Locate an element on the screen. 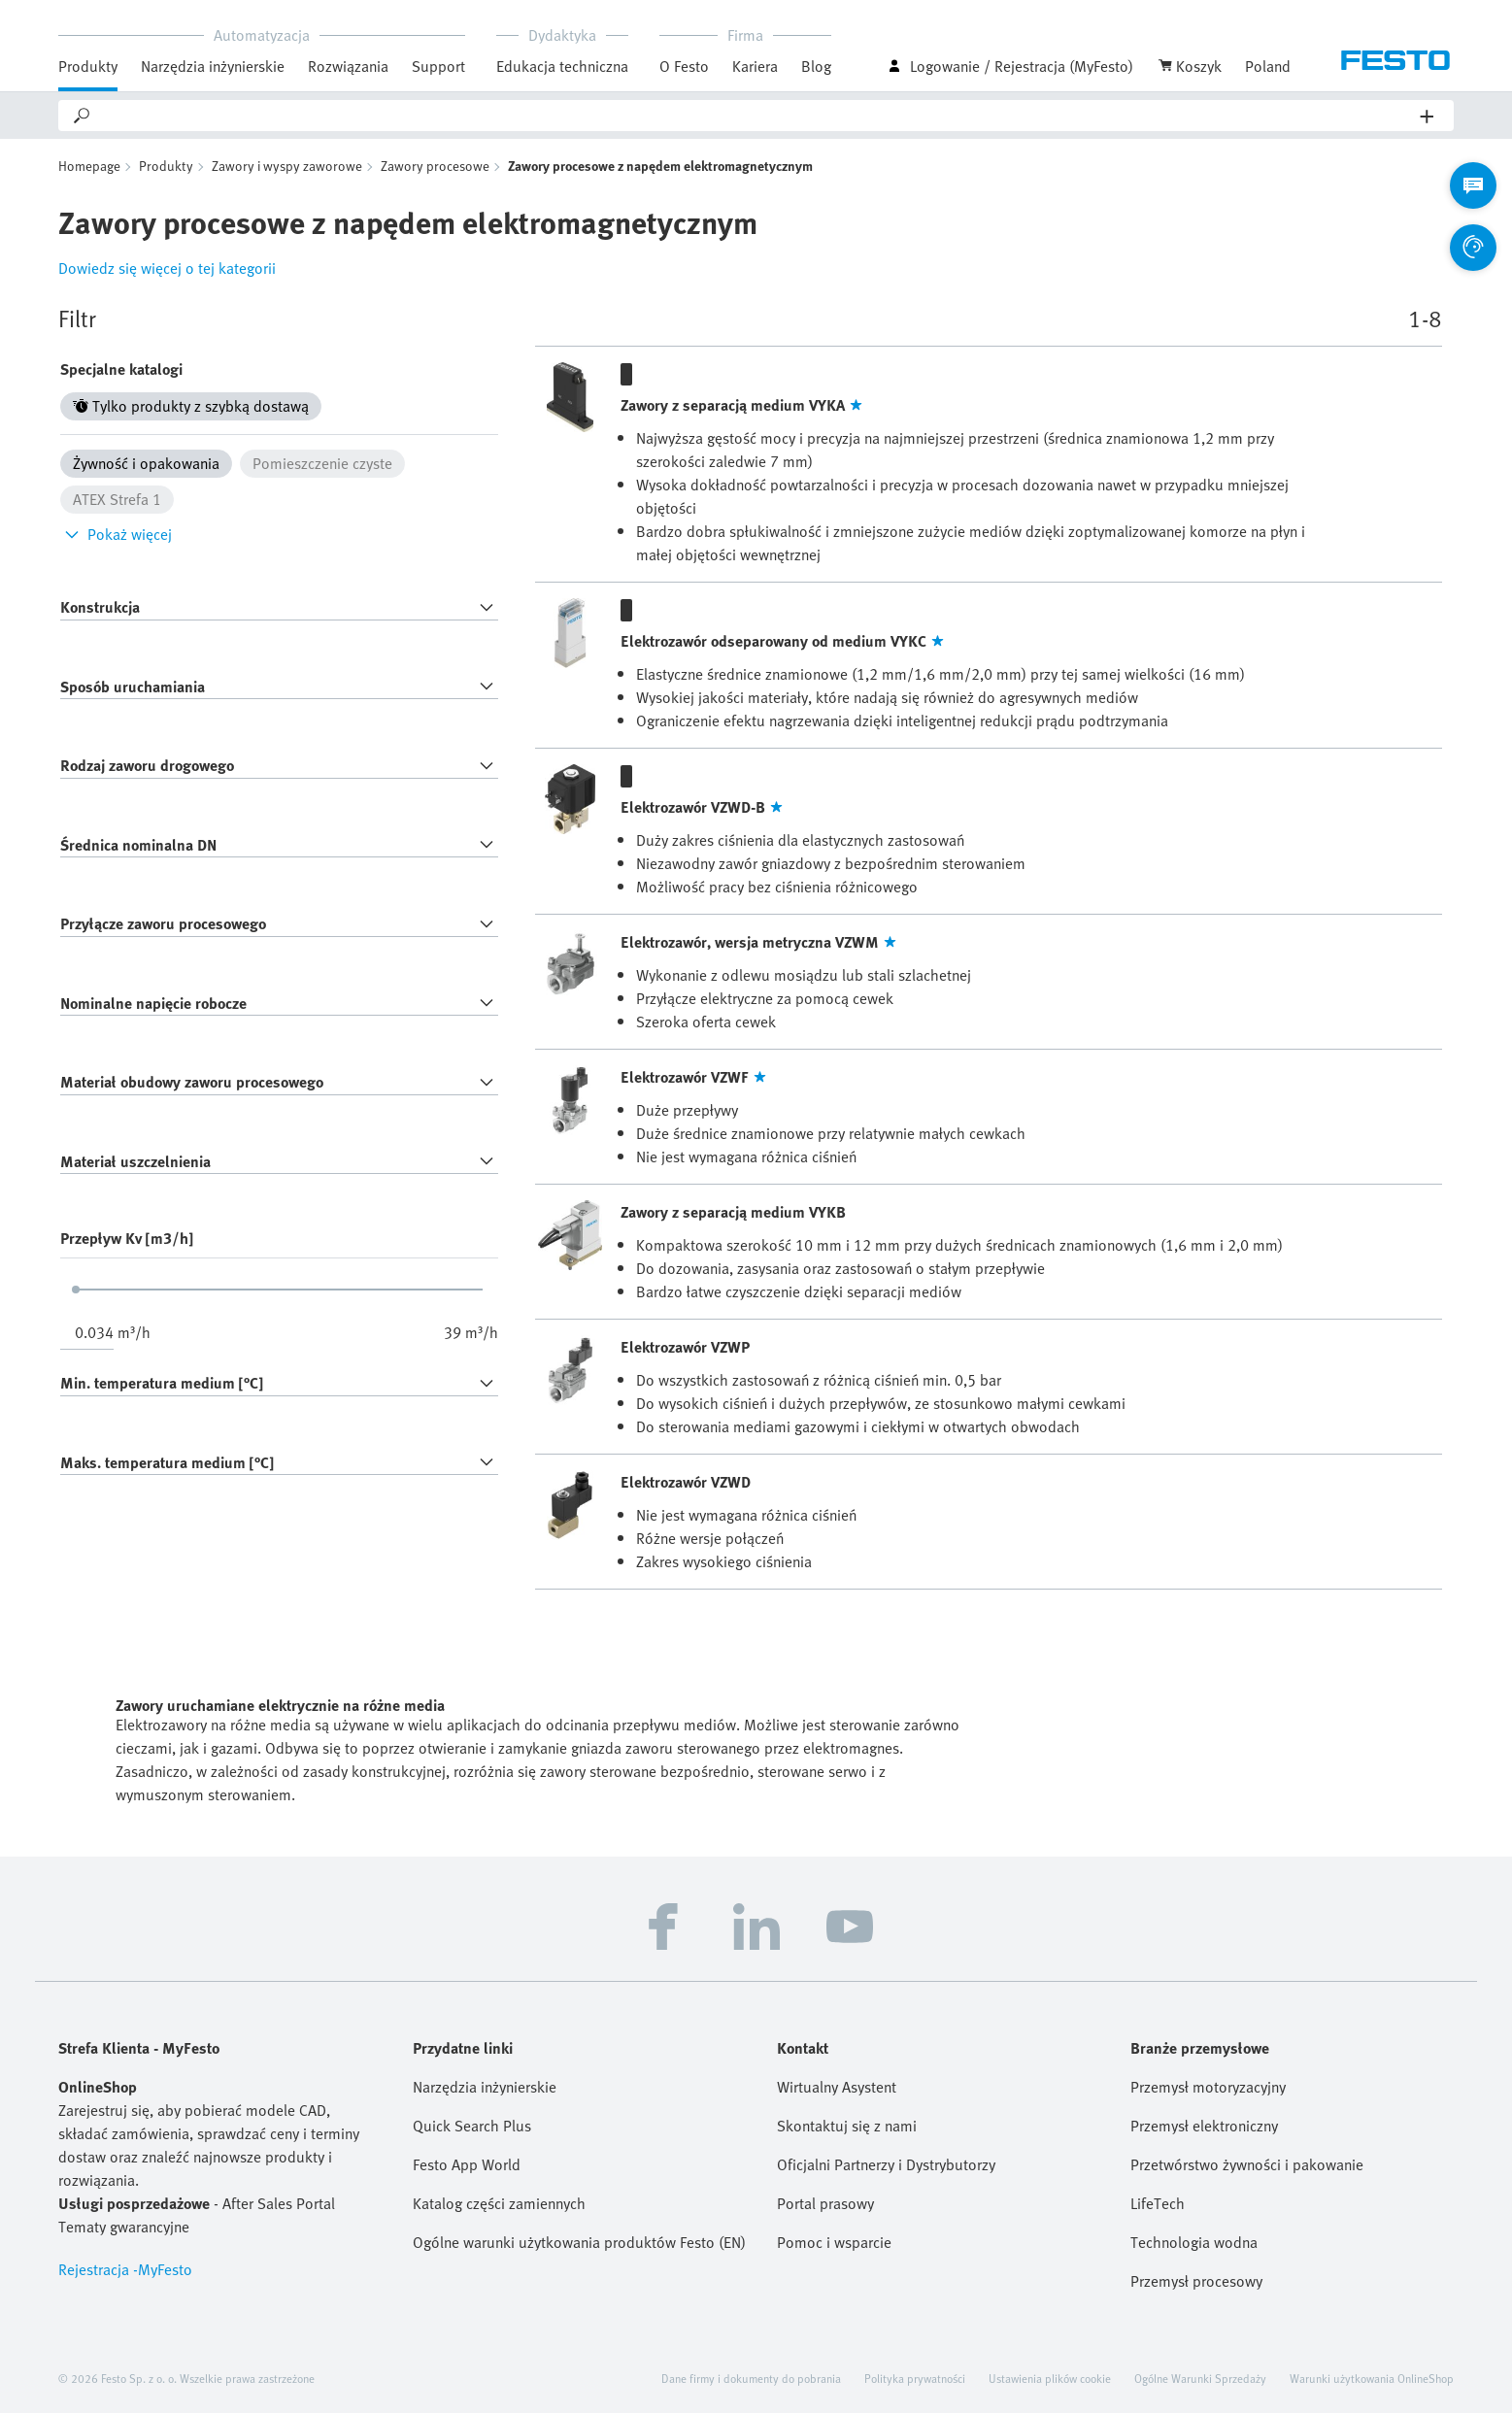 The width and height of the screenshot is (1512, 2413). Festo App World is located at coordinates (467, 2164).